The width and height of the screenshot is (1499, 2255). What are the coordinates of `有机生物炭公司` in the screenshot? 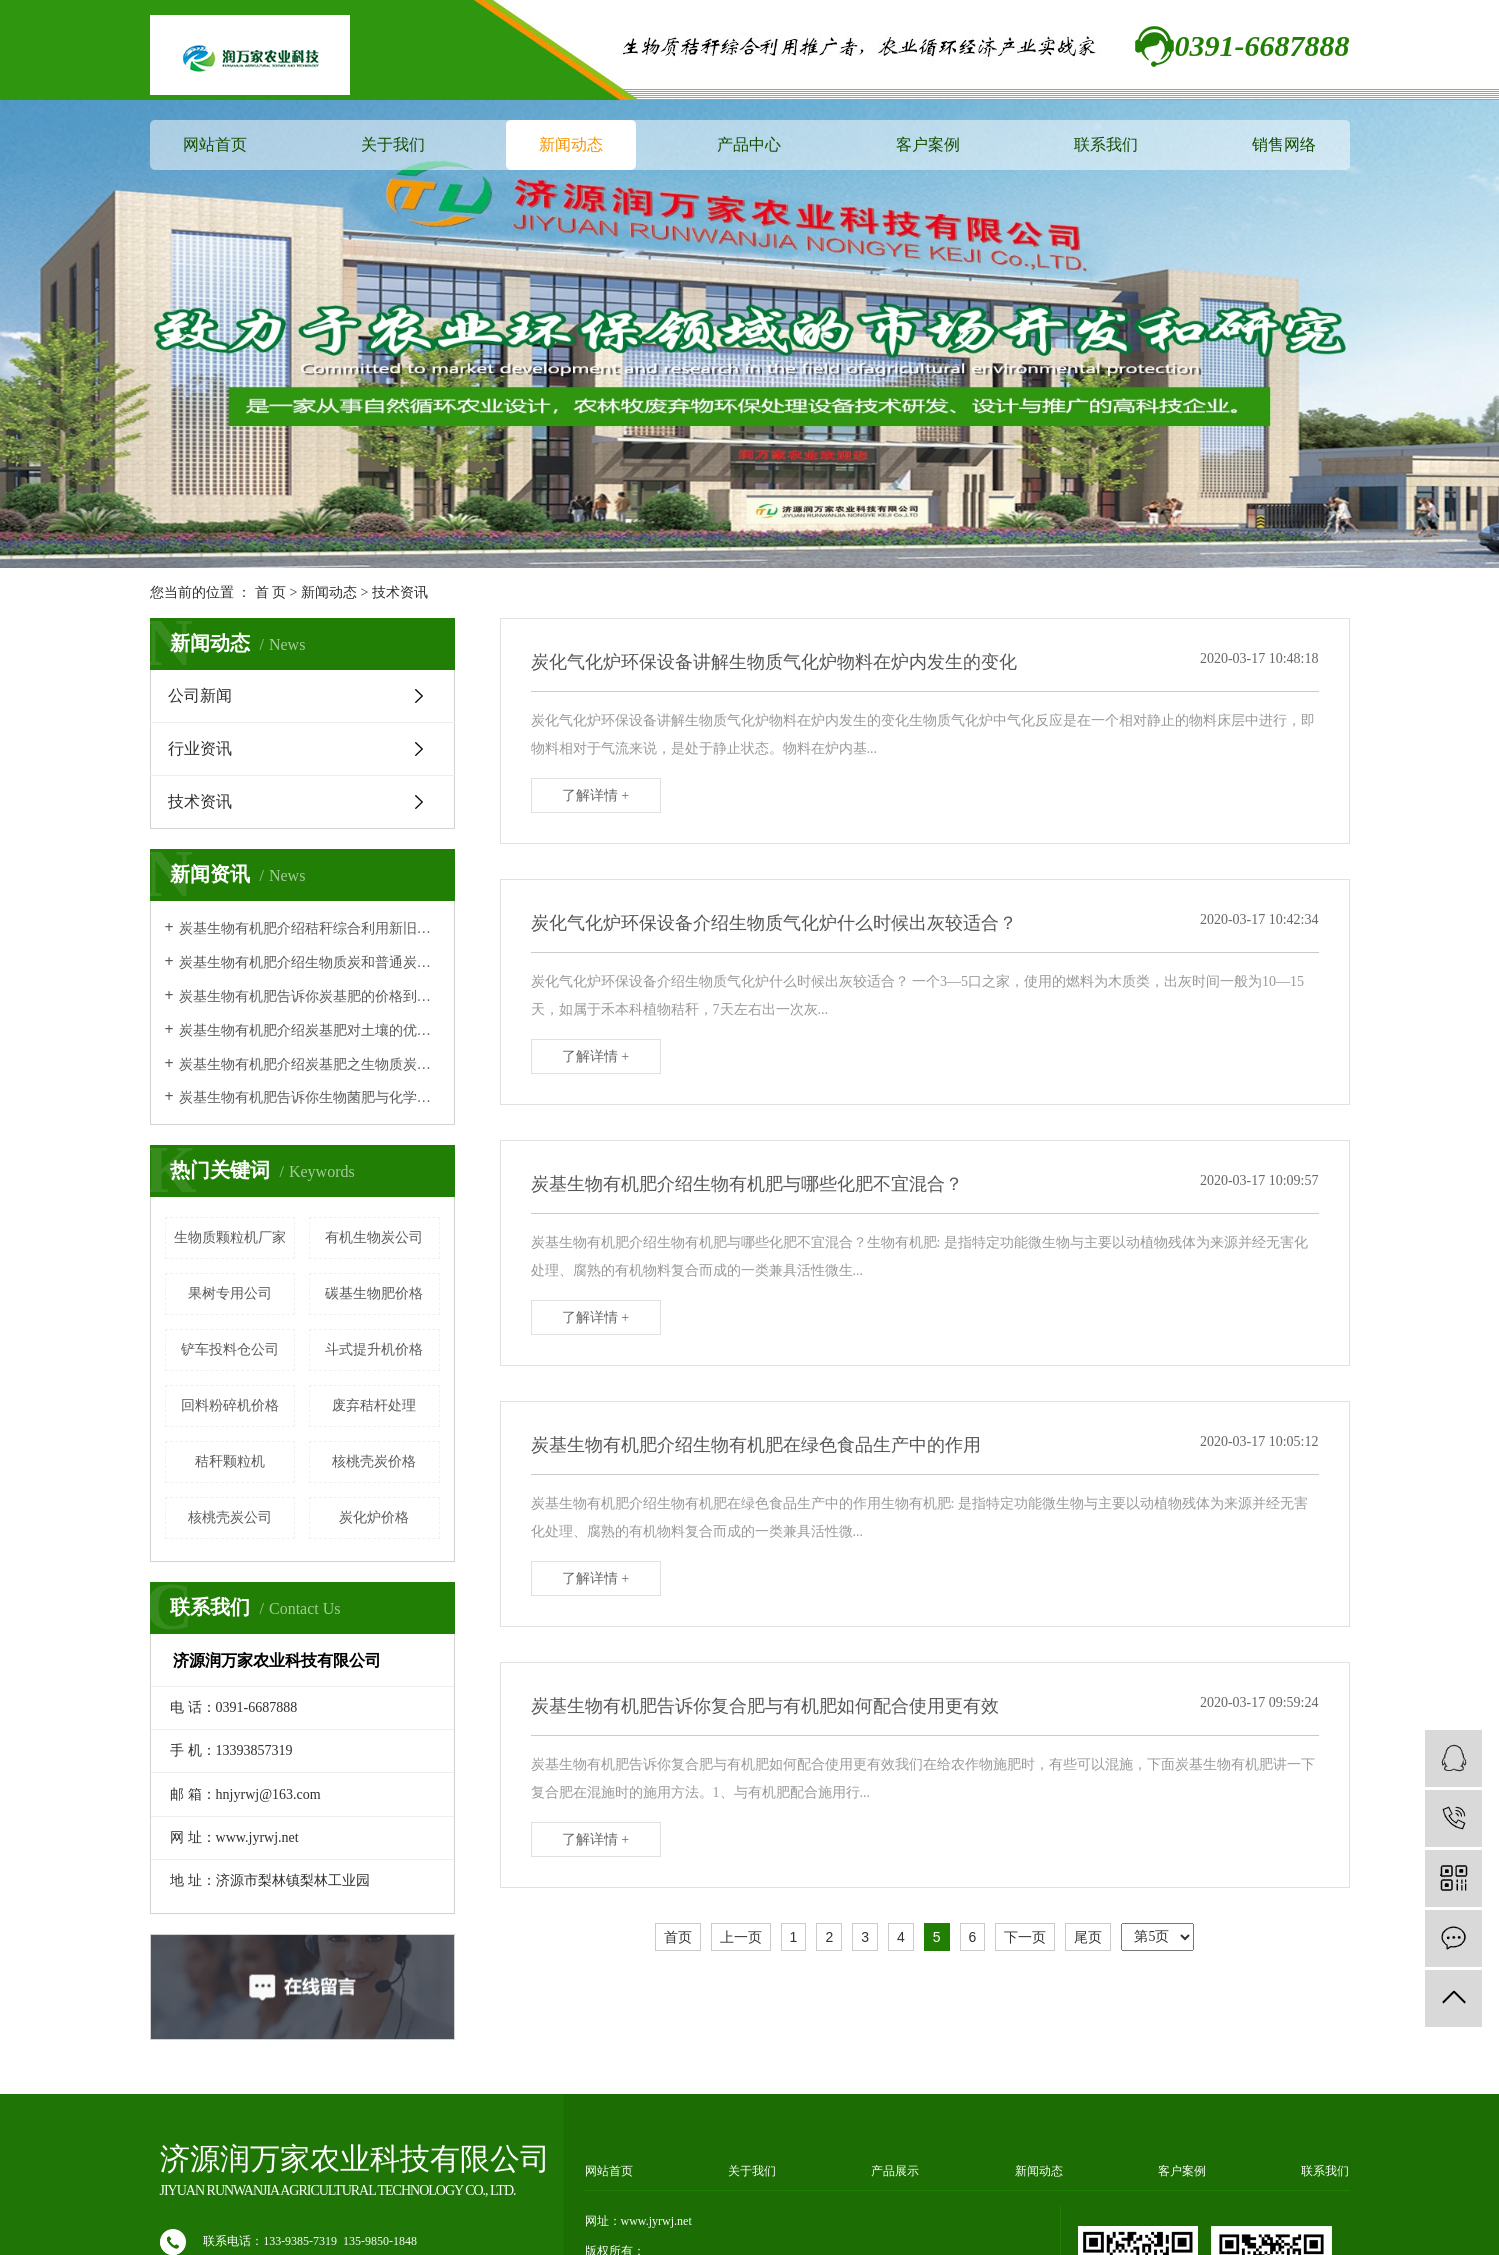 It's located at (374, 1237).